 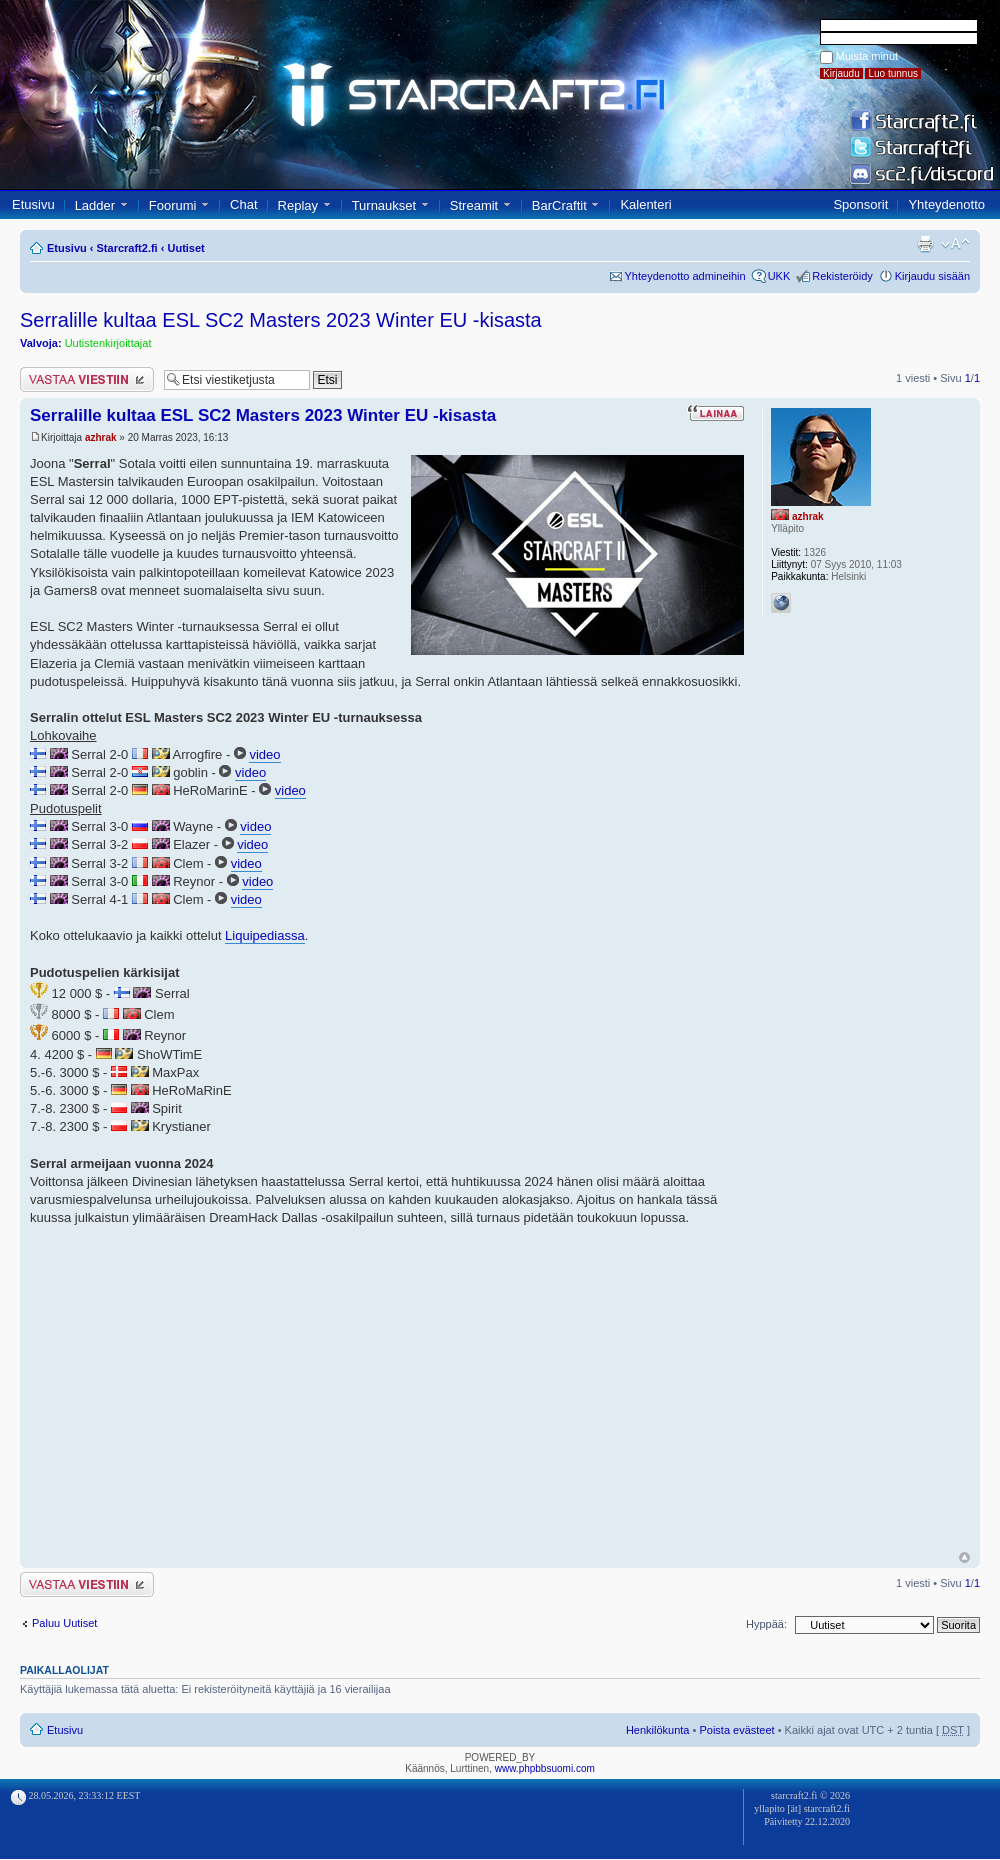 I want to click on Ylös, so click(x=964, y=1557).